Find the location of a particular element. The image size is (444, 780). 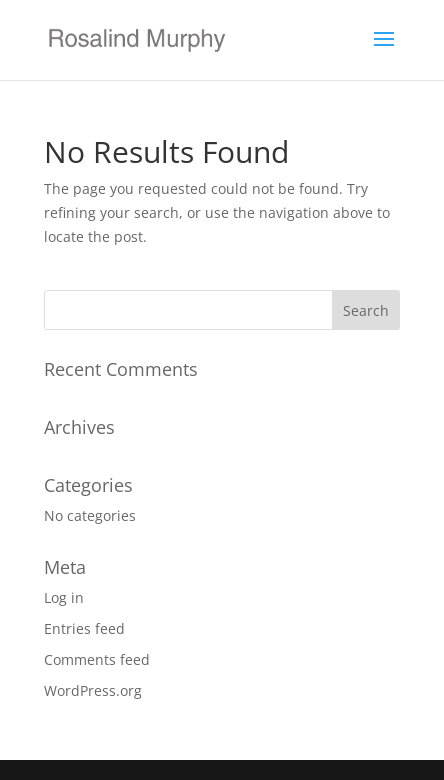

Comments feed is located at coordinates (97, 659).